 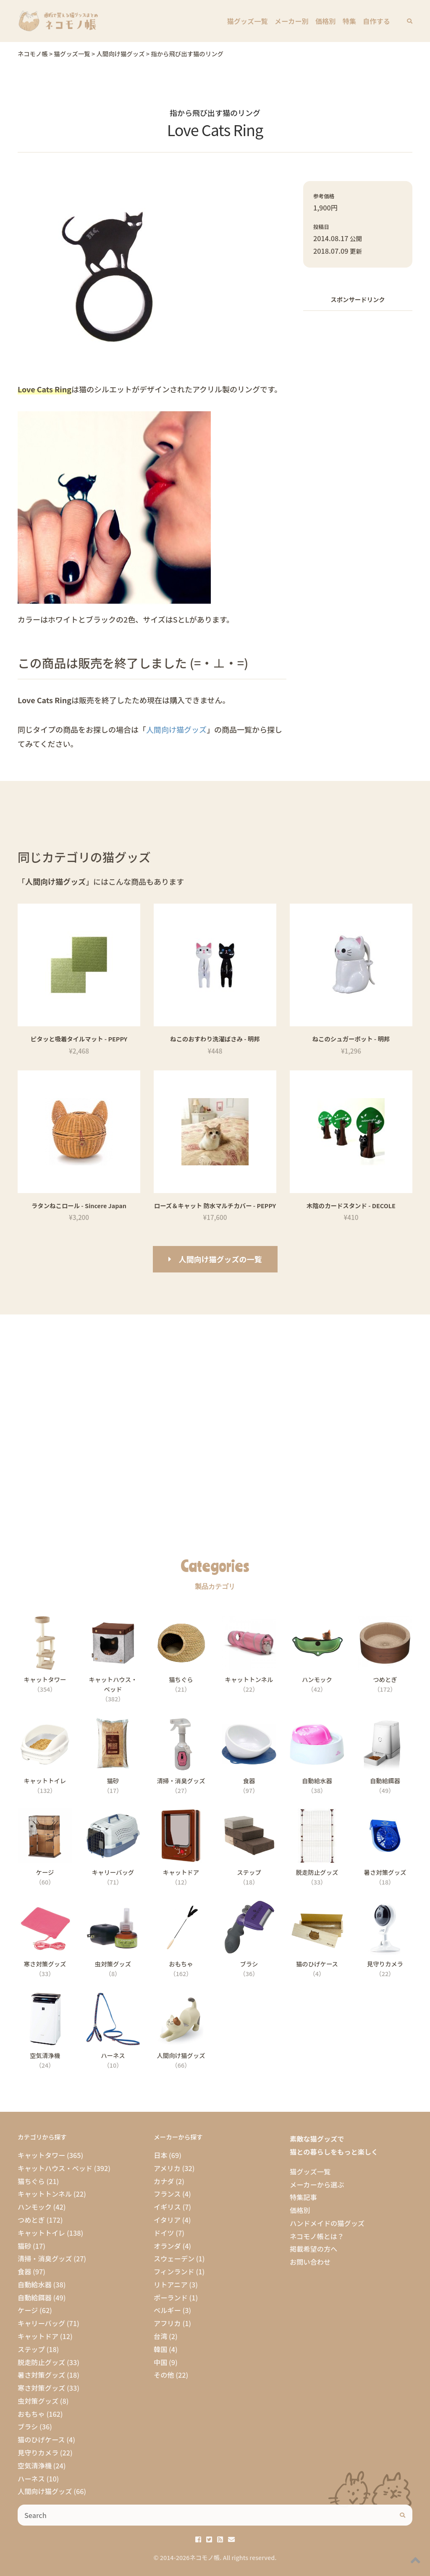 I want to click on 掲載希望の方へ, so click(x=313, y=2249).